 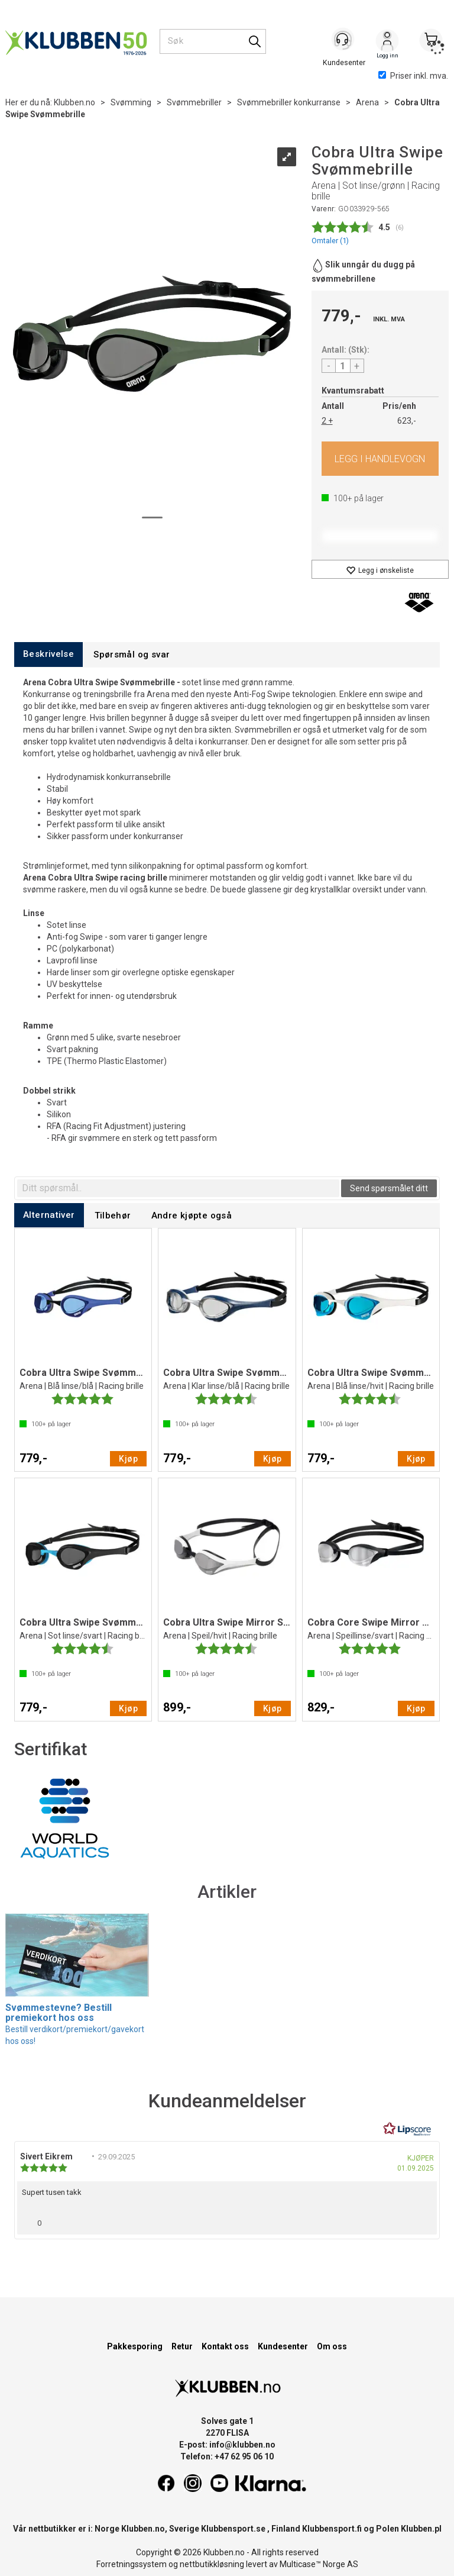 What do you see at coordinates (423, 2220) in the screenshot?
I see `[Vis rapporteringsvalg]` at bounding box center [423, 2220].